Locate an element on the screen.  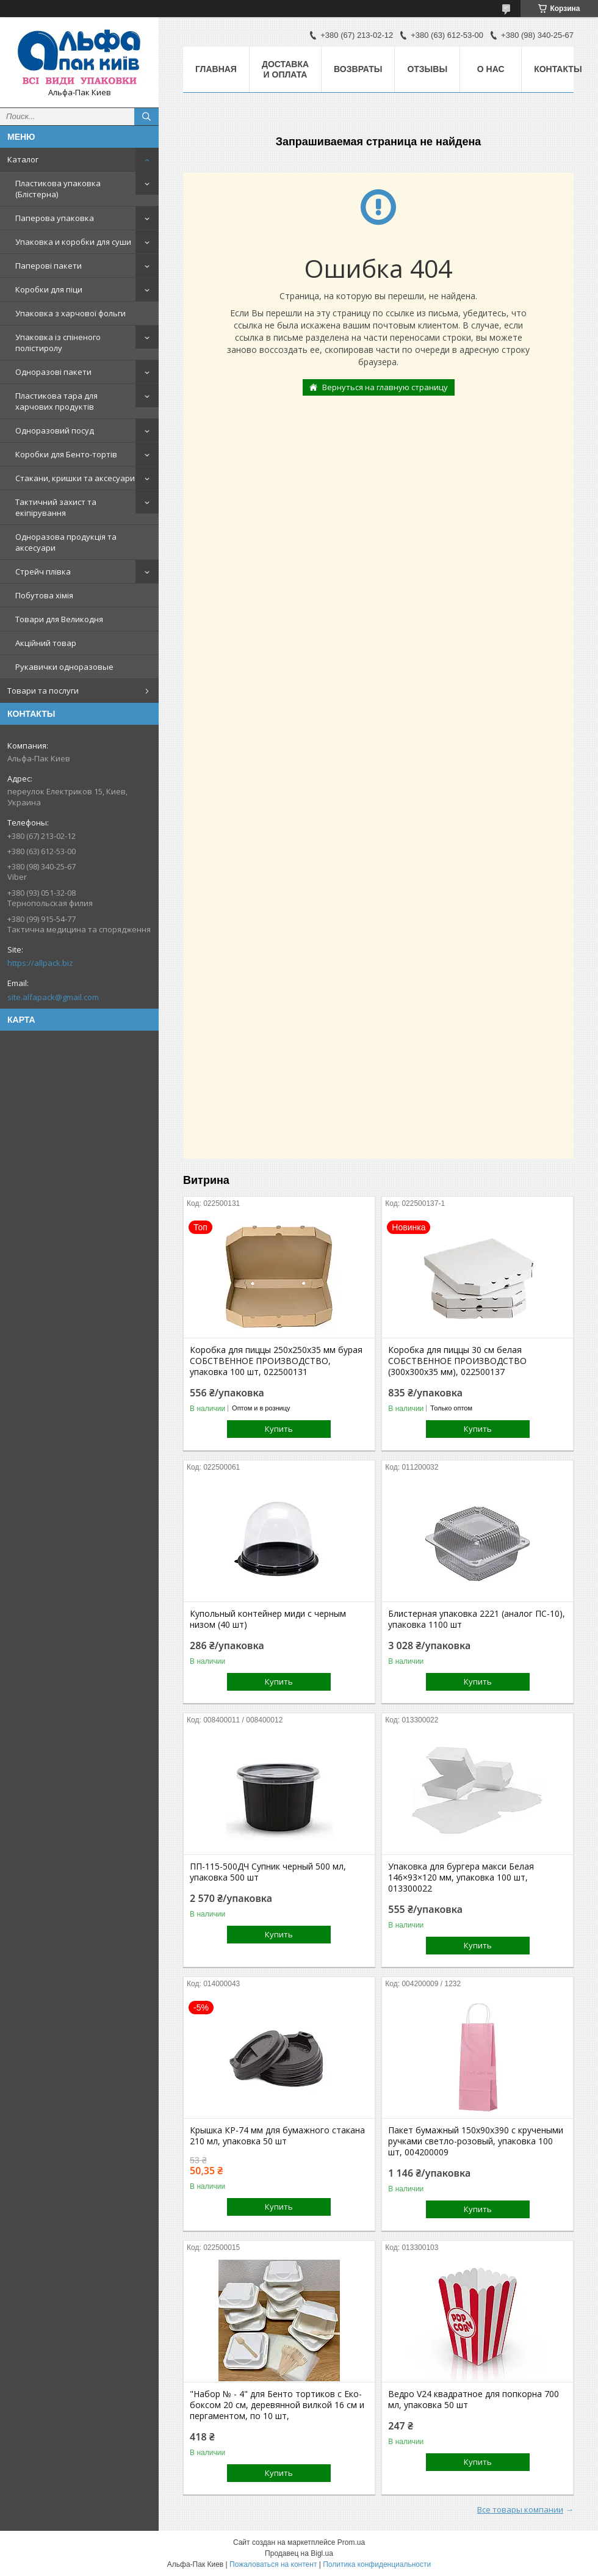
https://allpack.biz is located at coordinates (40, 962).